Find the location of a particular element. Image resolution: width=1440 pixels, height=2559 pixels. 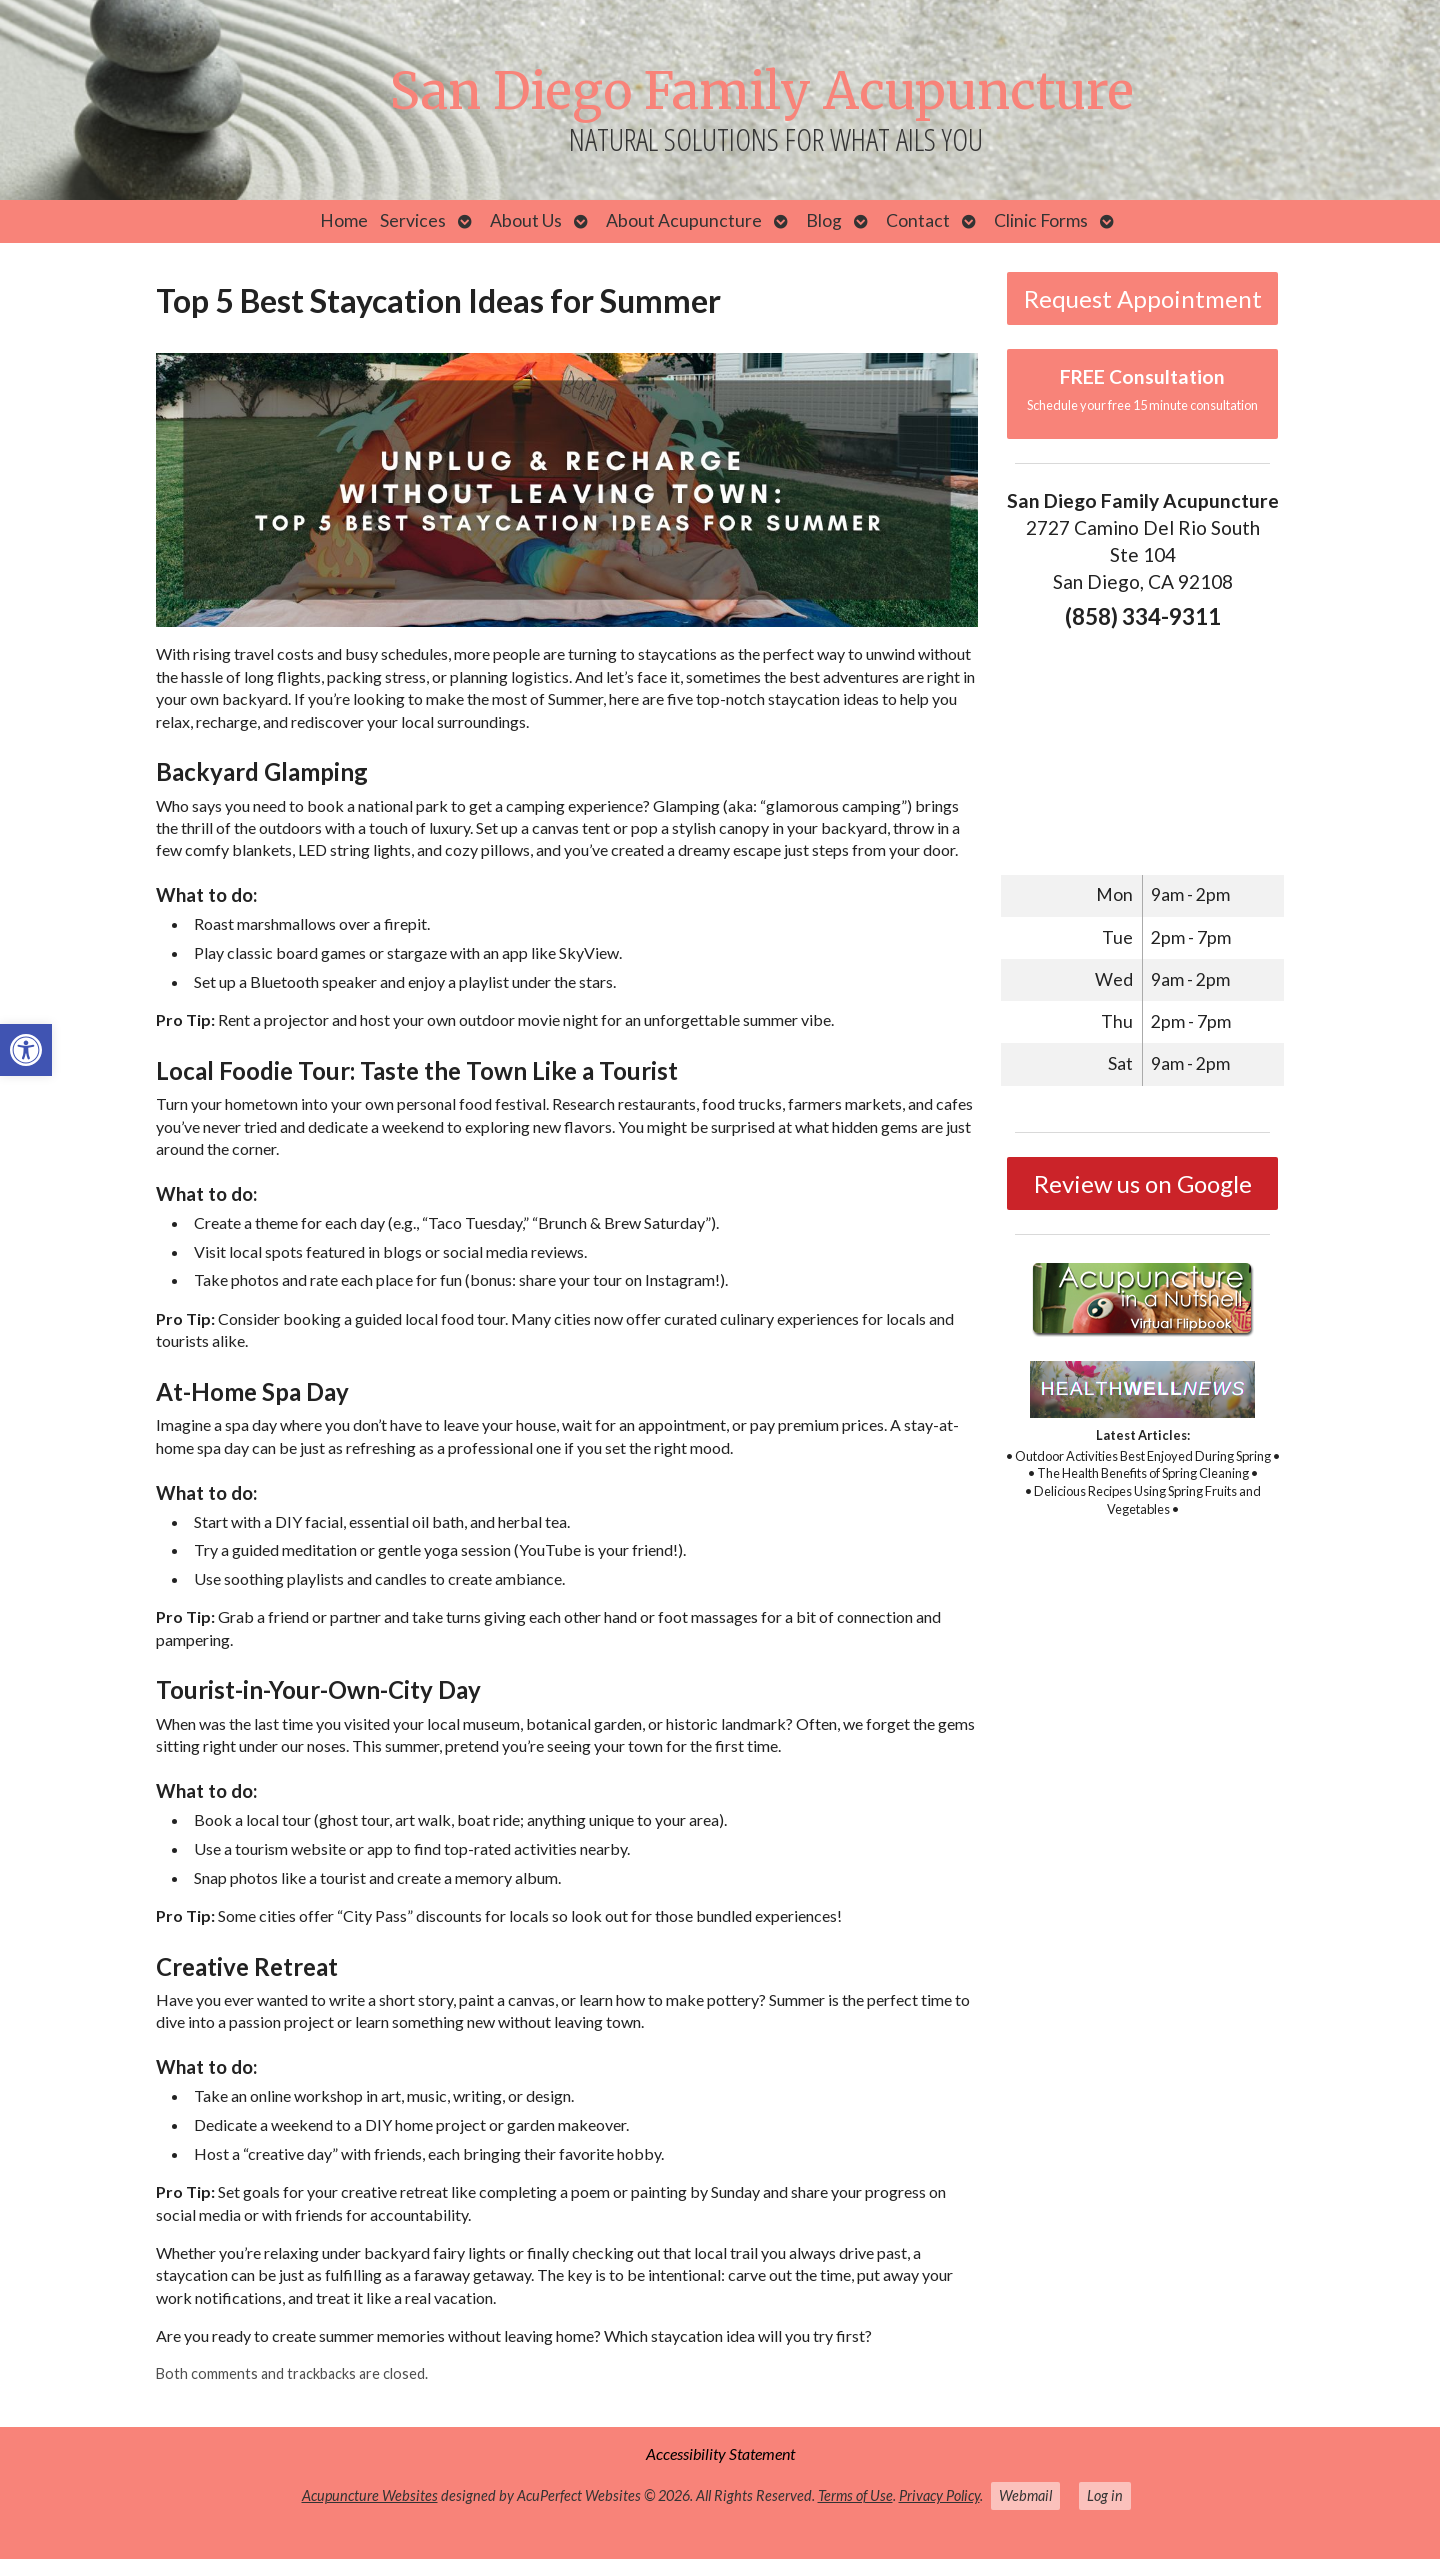

Acupuncture Websites is located at coordinates (370, 2495).